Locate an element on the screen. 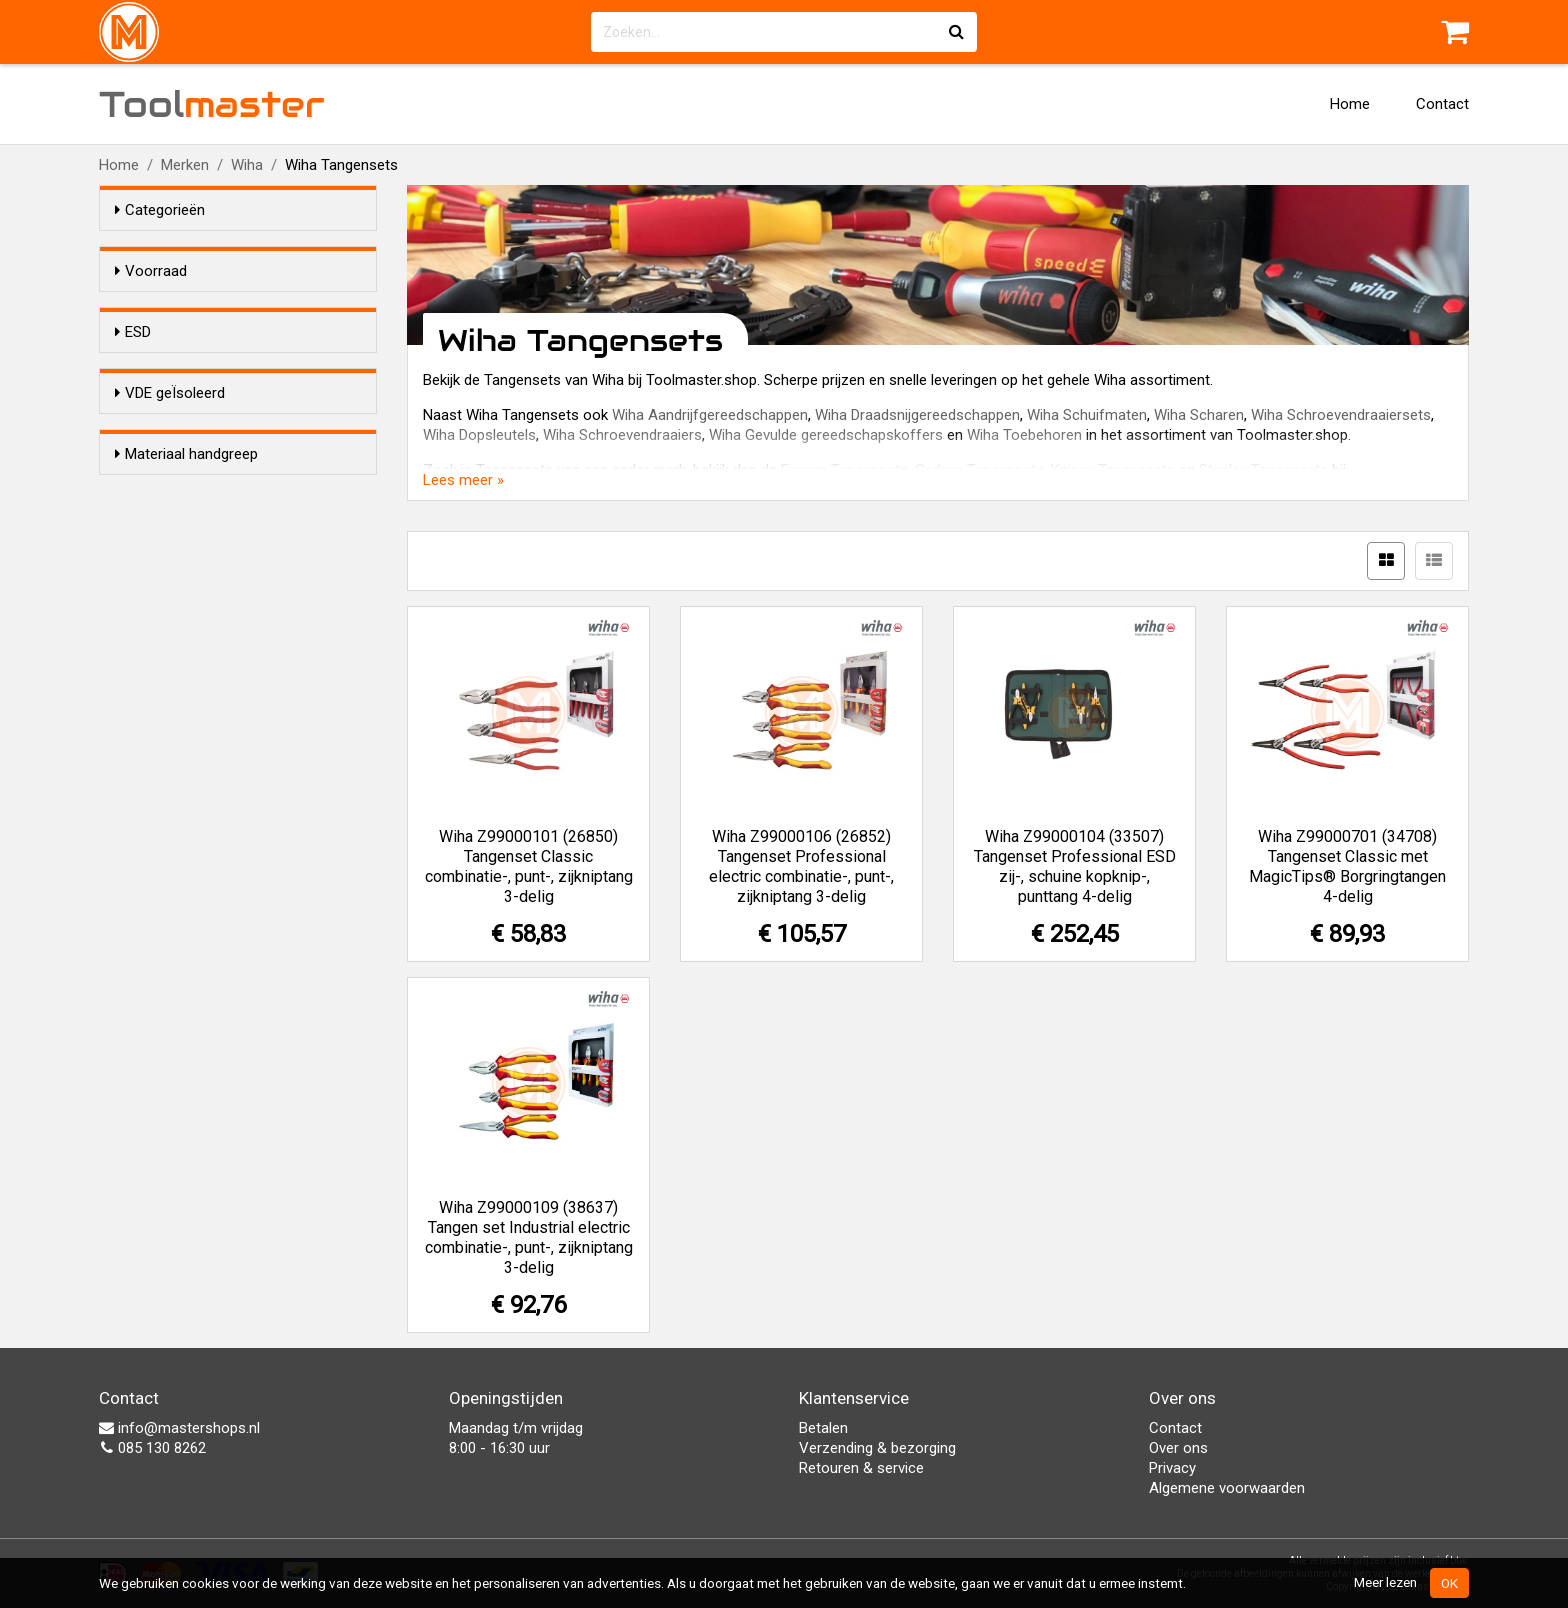 Image resolution: width=1568 pixels, height=1608 pixels. Wiha Schroevendraaiersets is located at coordinates (1341, 415).